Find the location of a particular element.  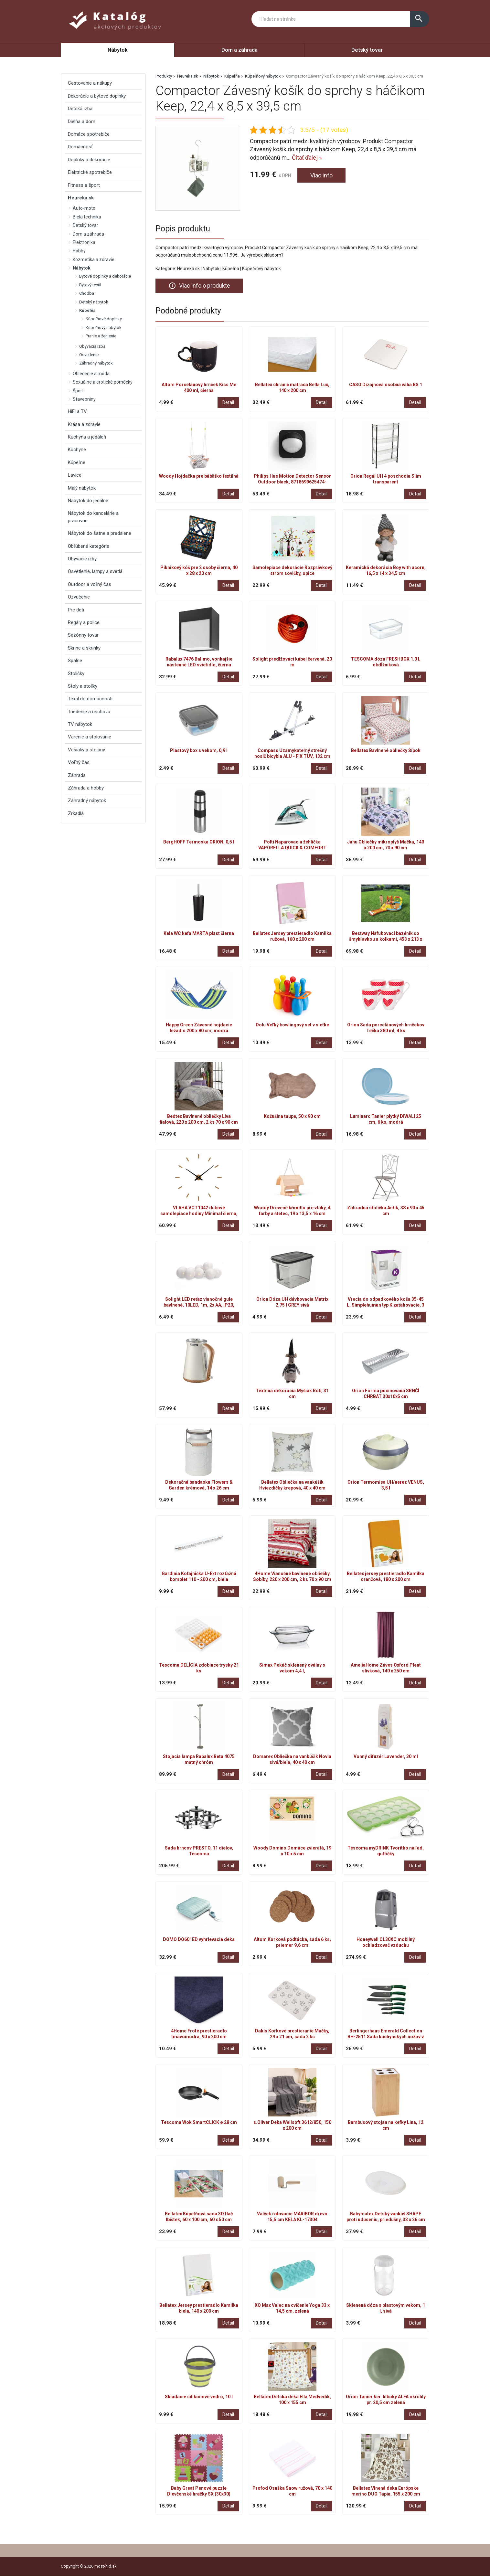

Obľúbené kategórie is located at coordinates (88, 546).